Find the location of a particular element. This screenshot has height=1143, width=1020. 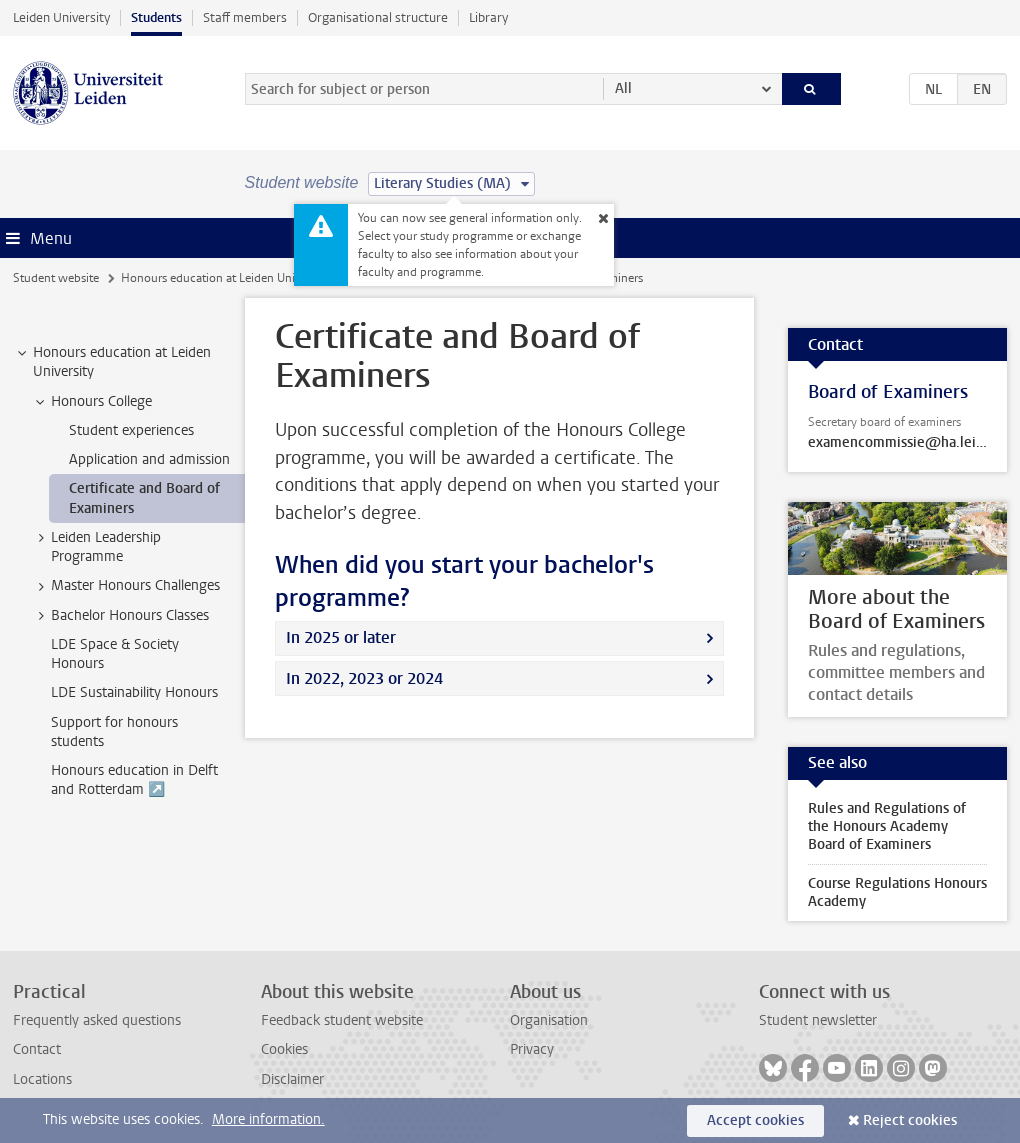

Student experiences [treeitem] is located at coordinates (131, 430).